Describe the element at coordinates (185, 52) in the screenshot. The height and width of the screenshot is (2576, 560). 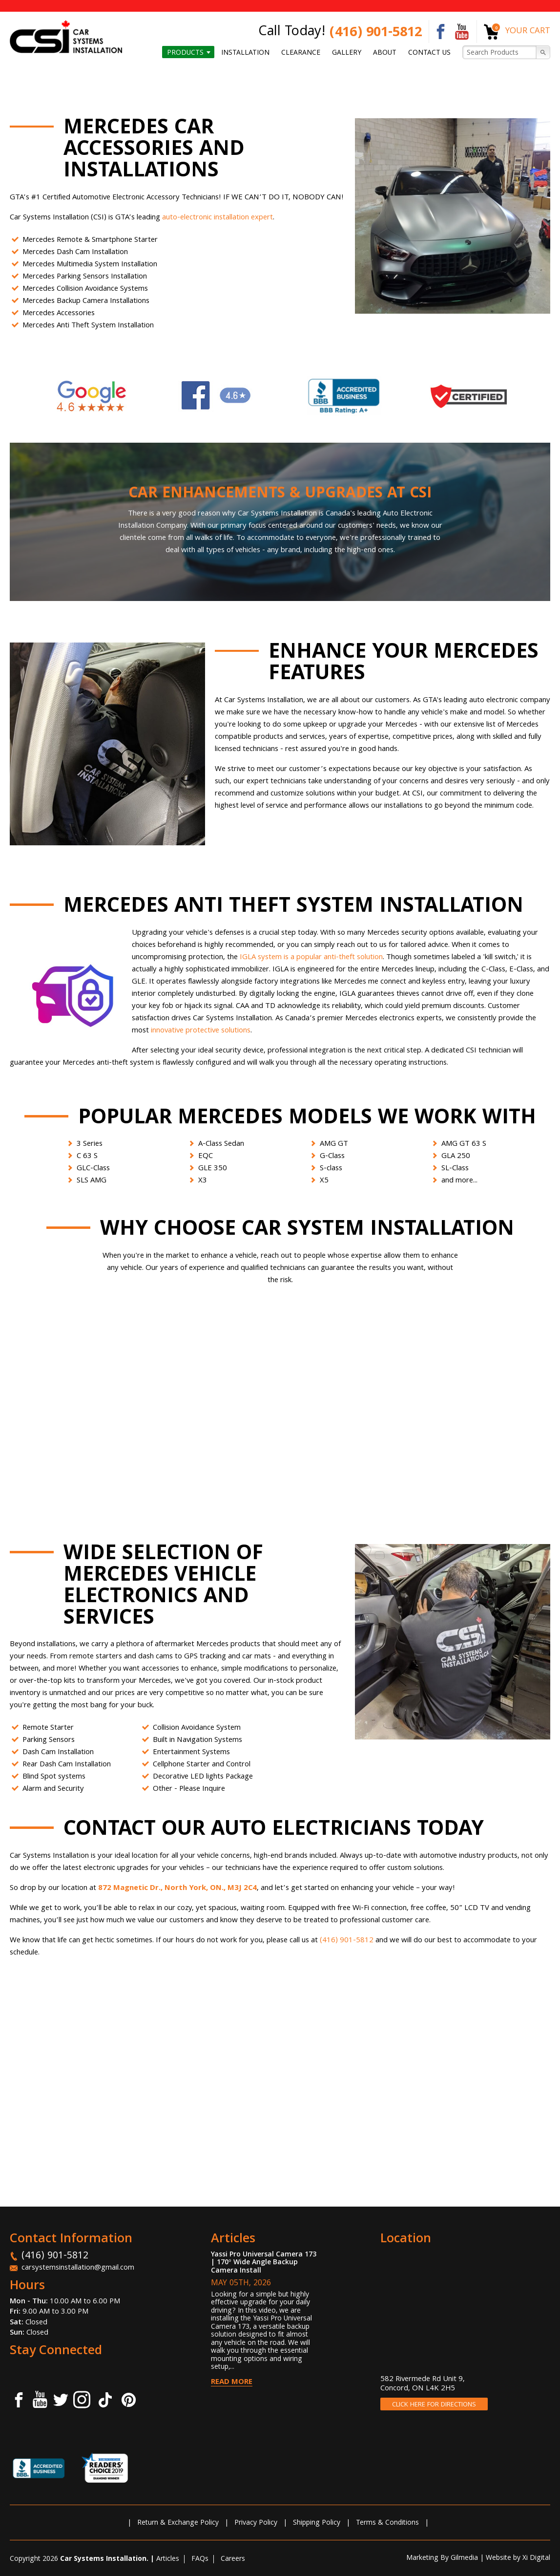
I see `Products` at that location.